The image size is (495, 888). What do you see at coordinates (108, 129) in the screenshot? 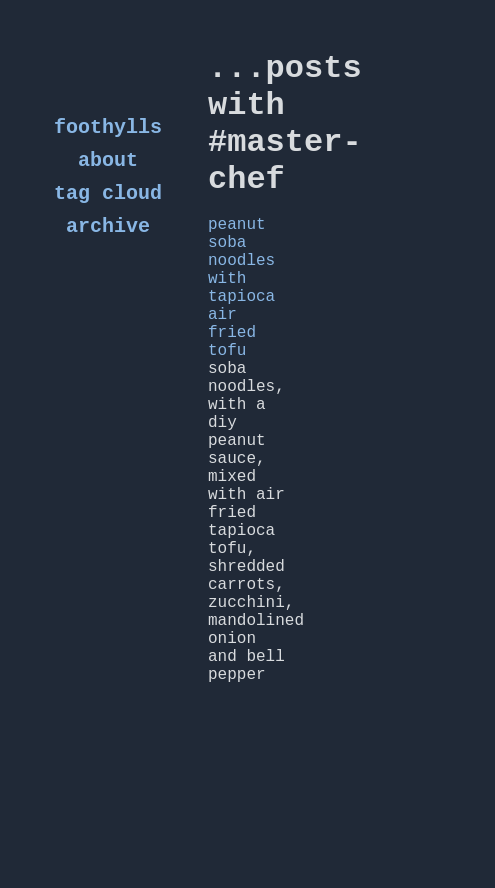
I see `foothylls` at bounding box center [108, 129].